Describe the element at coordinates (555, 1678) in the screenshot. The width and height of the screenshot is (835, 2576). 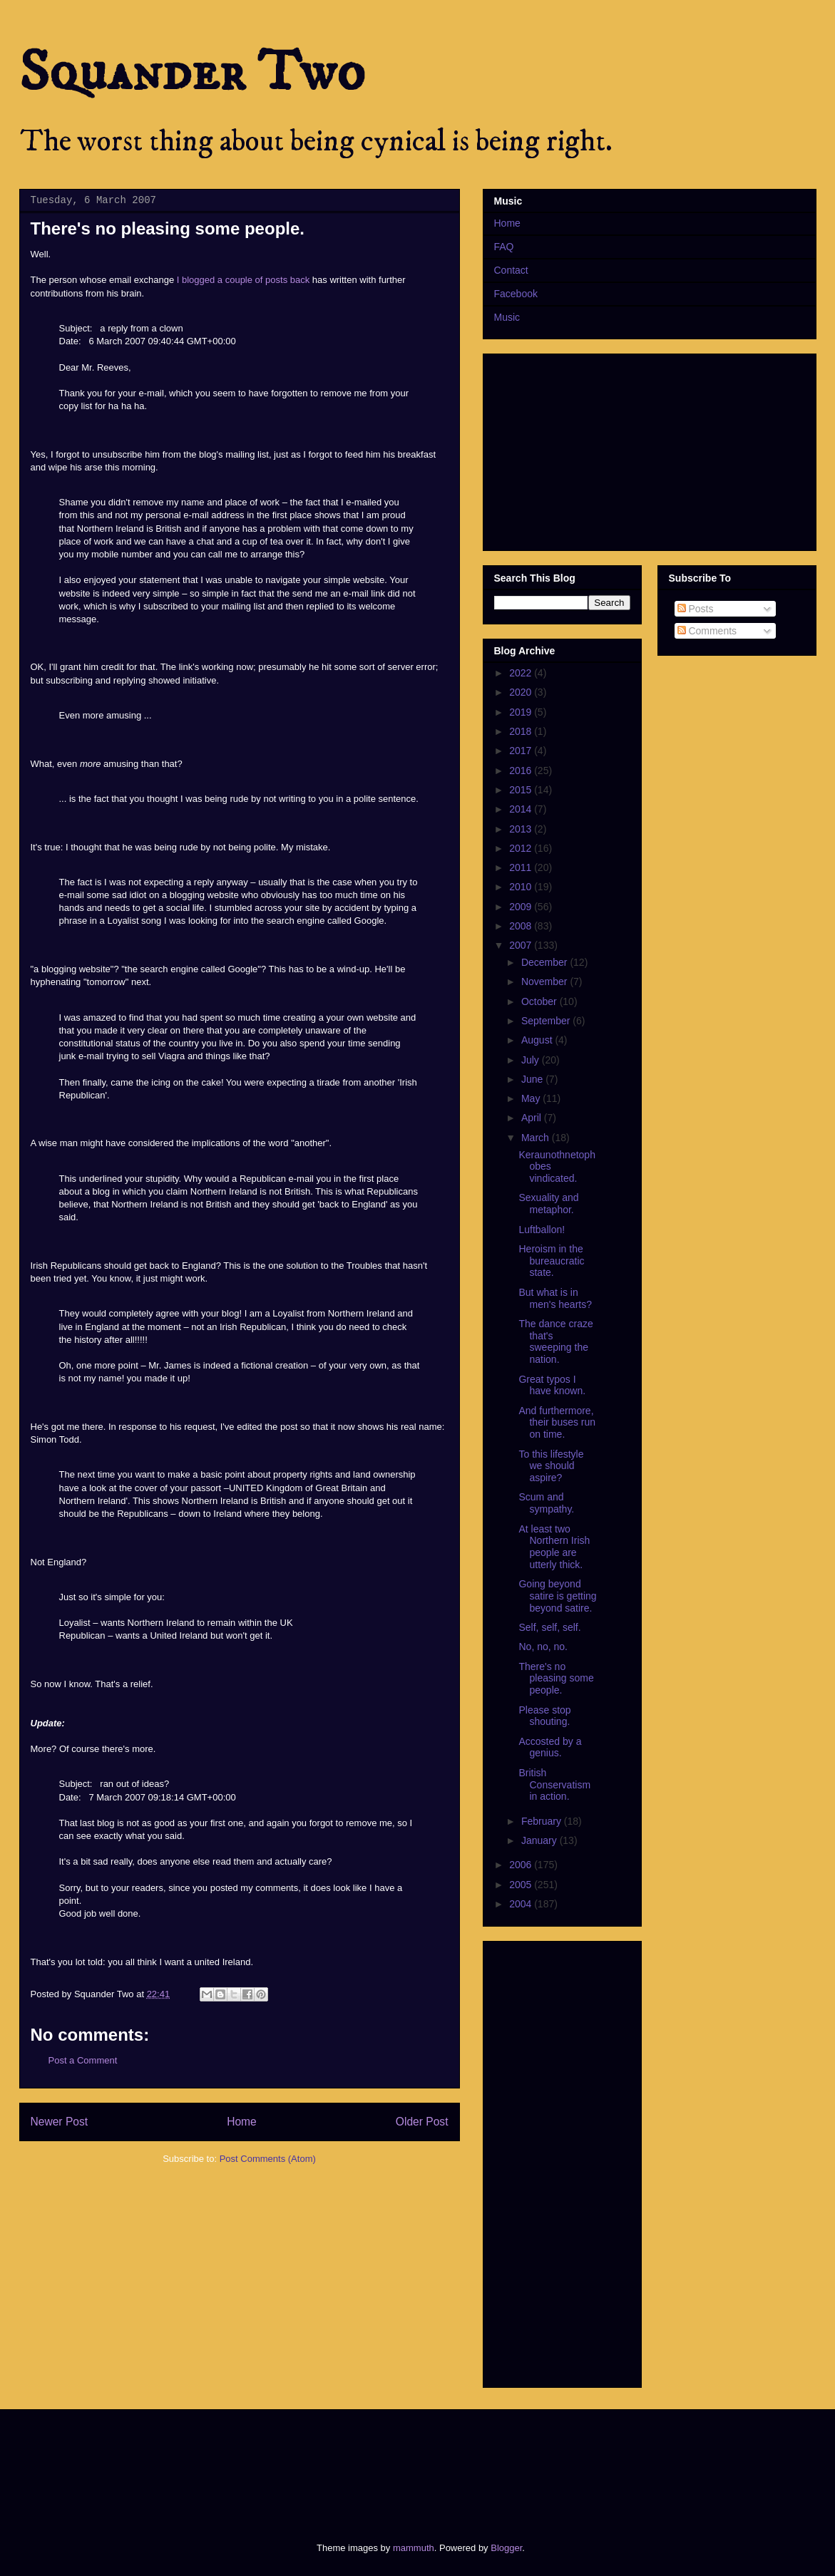
I see `There's no pleasing some people.` at that location.